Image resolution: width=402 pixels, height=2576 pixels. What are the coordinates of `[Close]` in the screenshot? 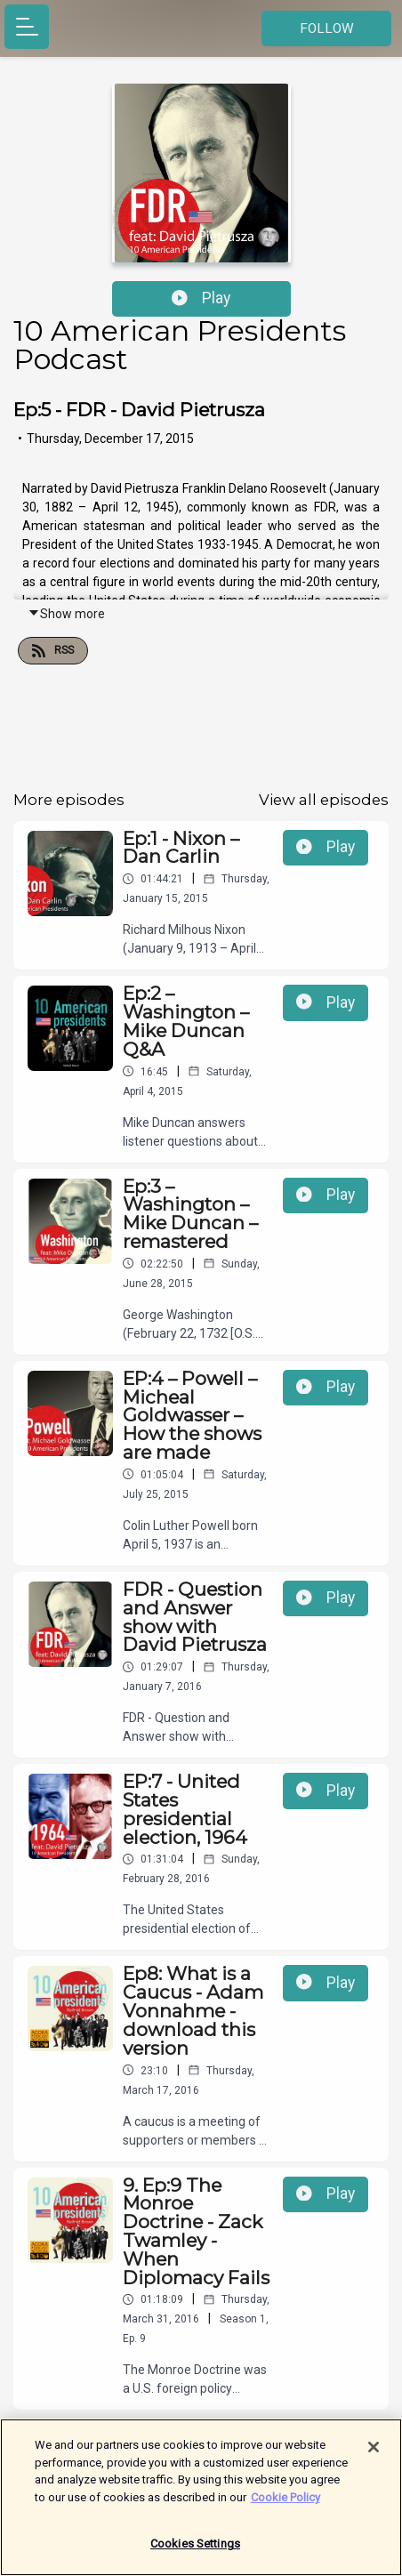 It's located at (373, 2457).